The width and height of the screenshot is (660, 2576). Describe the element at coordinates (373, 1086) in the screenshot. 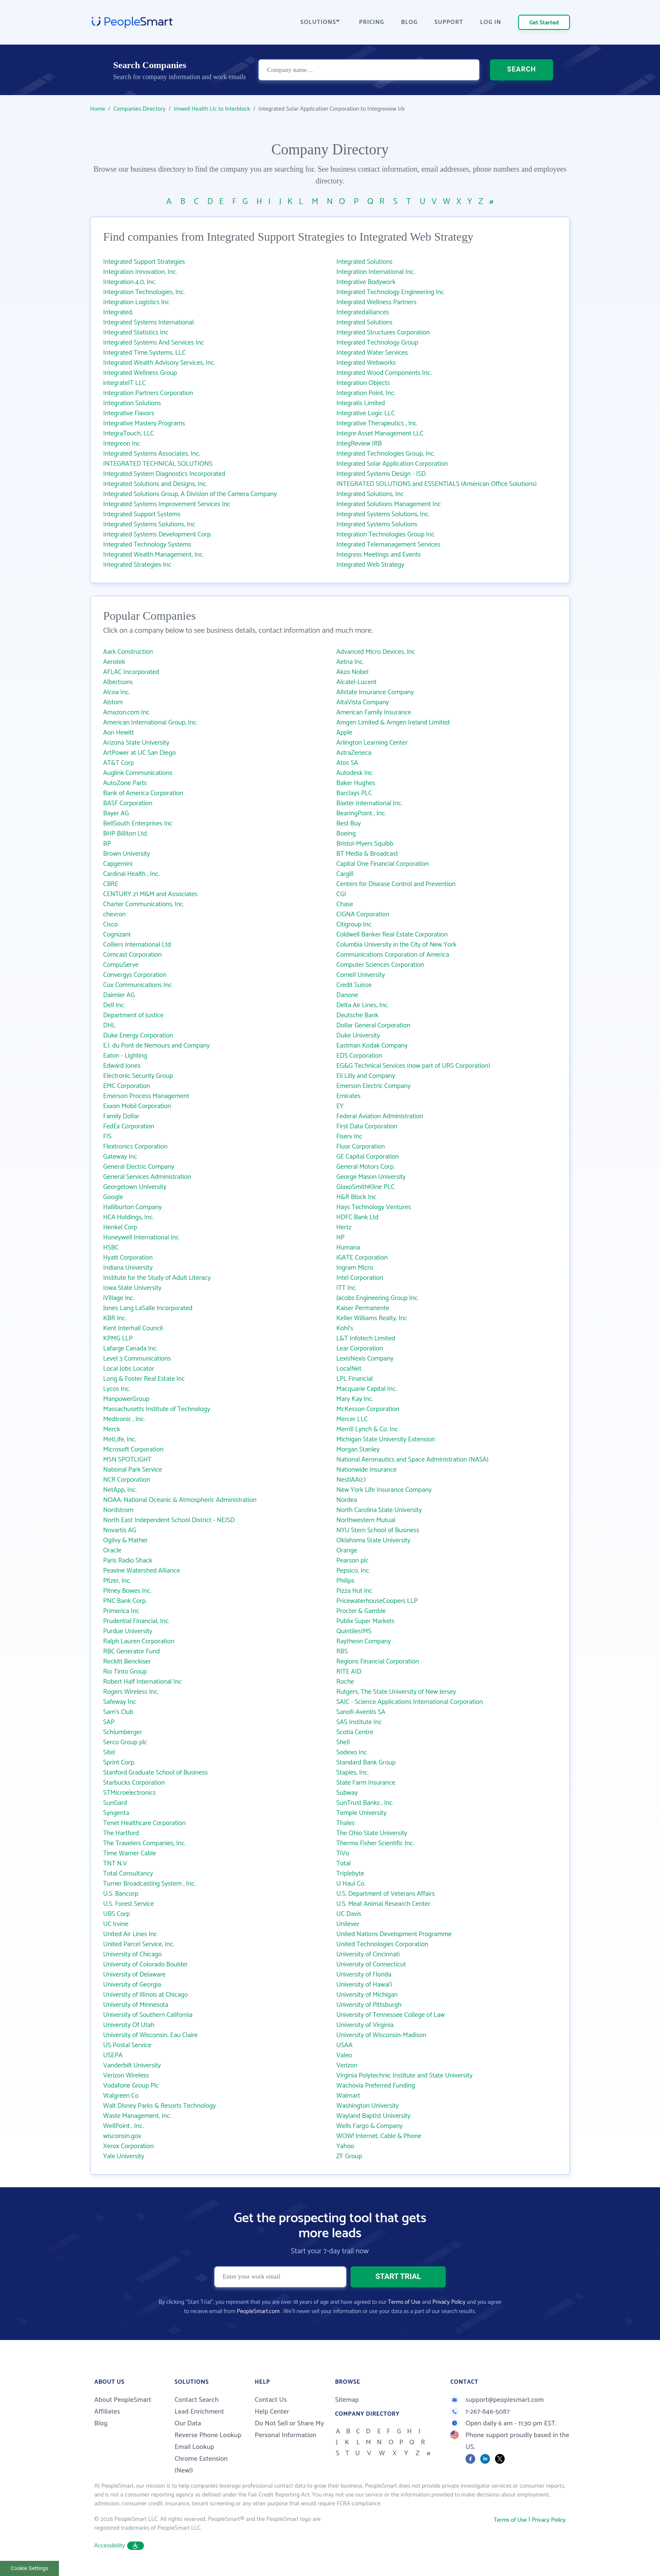

I see `Emerson Electric Company` at that location.